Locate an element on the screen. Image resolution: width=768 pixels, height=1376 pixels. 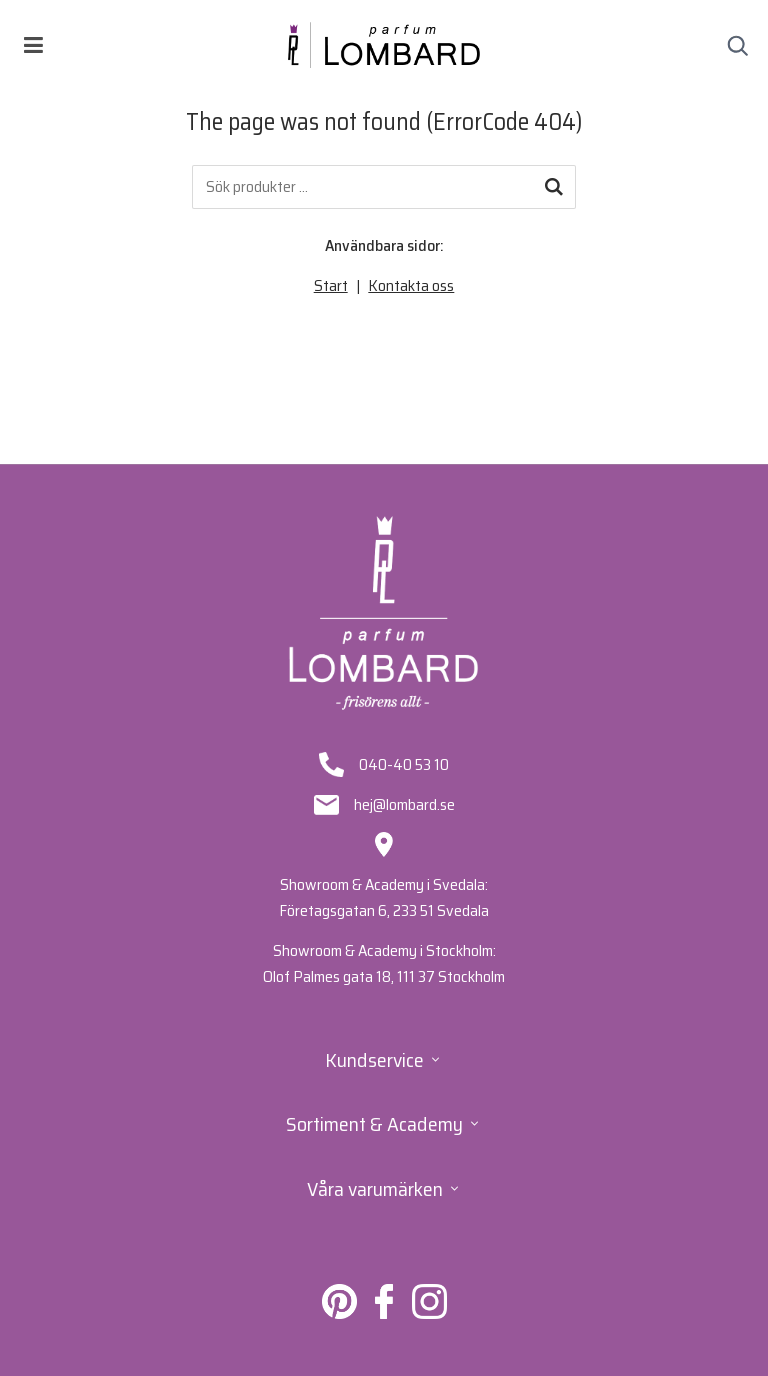
Kontakta oss is located at coordinates (411, 285).